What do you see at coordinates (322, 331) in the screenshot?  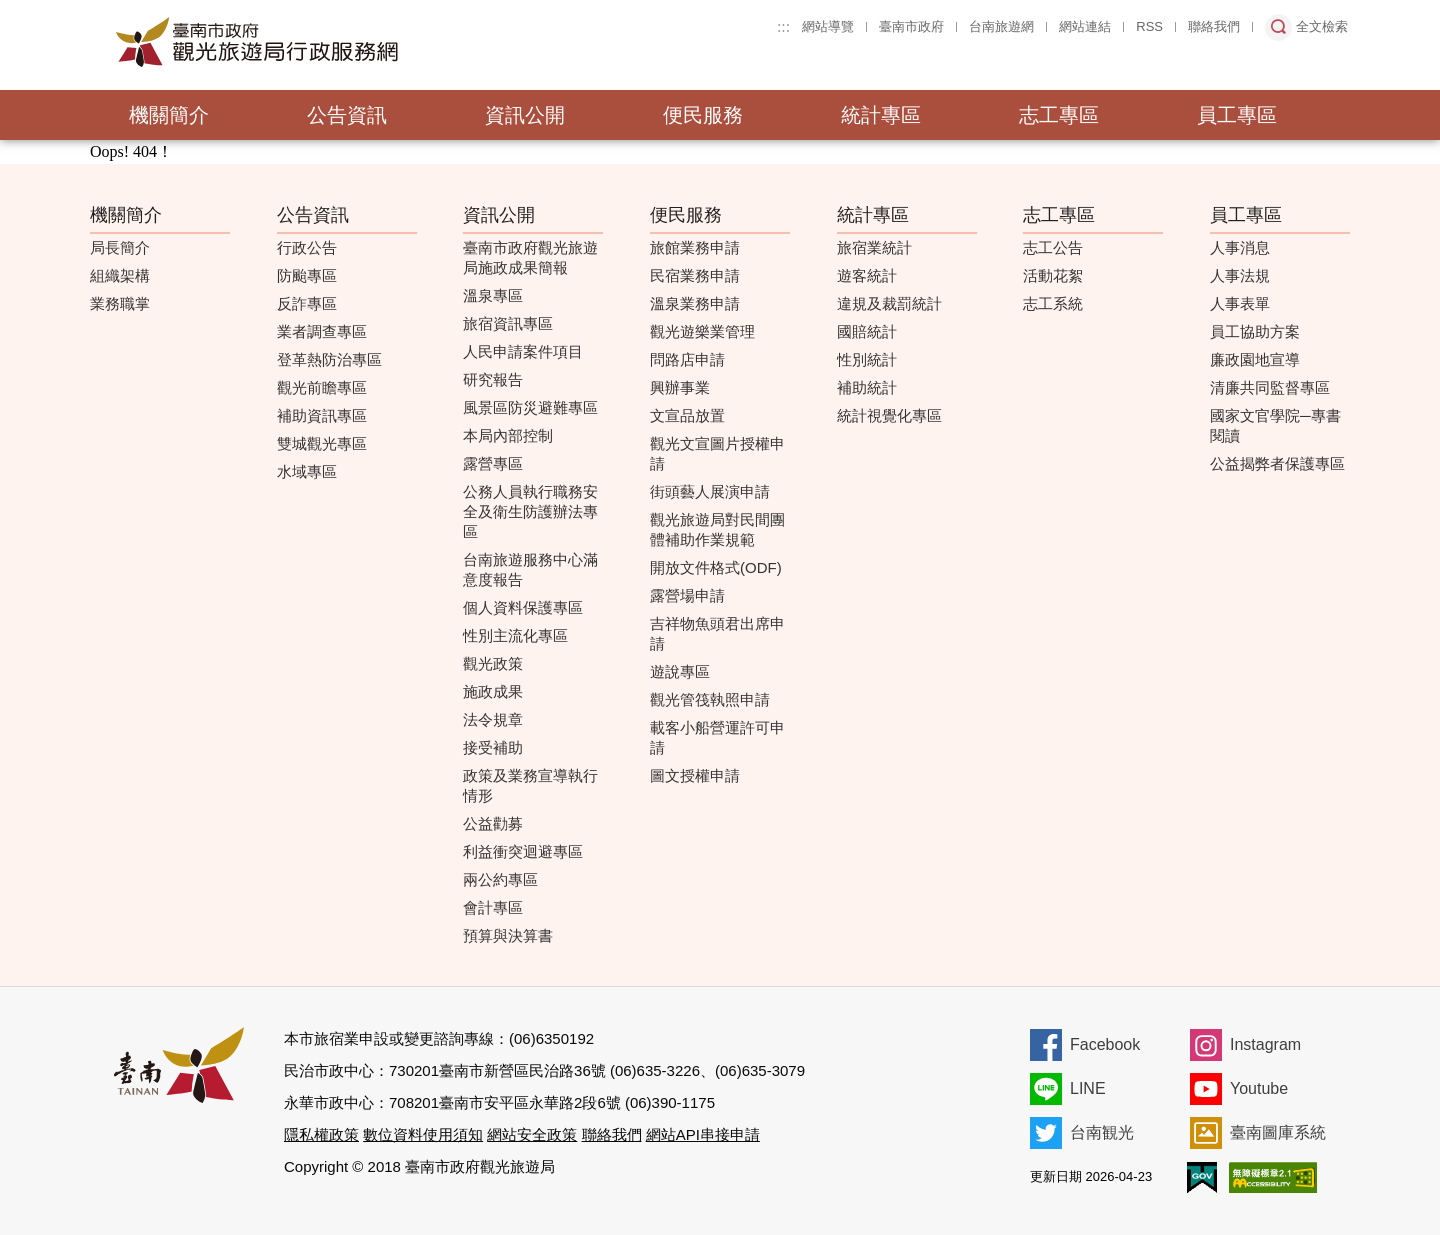 I see `業者調查專區` at bounding box center [322, 331].